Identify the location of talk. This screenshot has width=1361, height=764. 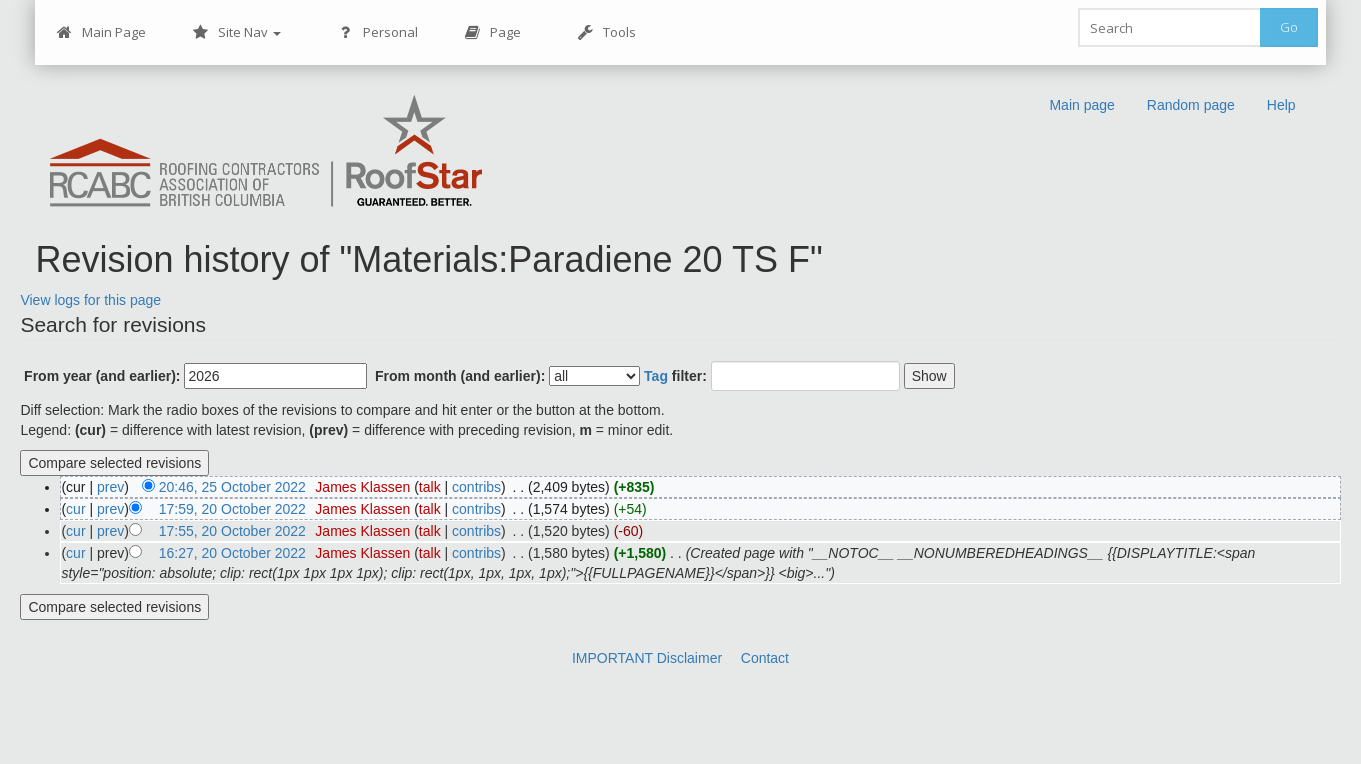
(430, 487).